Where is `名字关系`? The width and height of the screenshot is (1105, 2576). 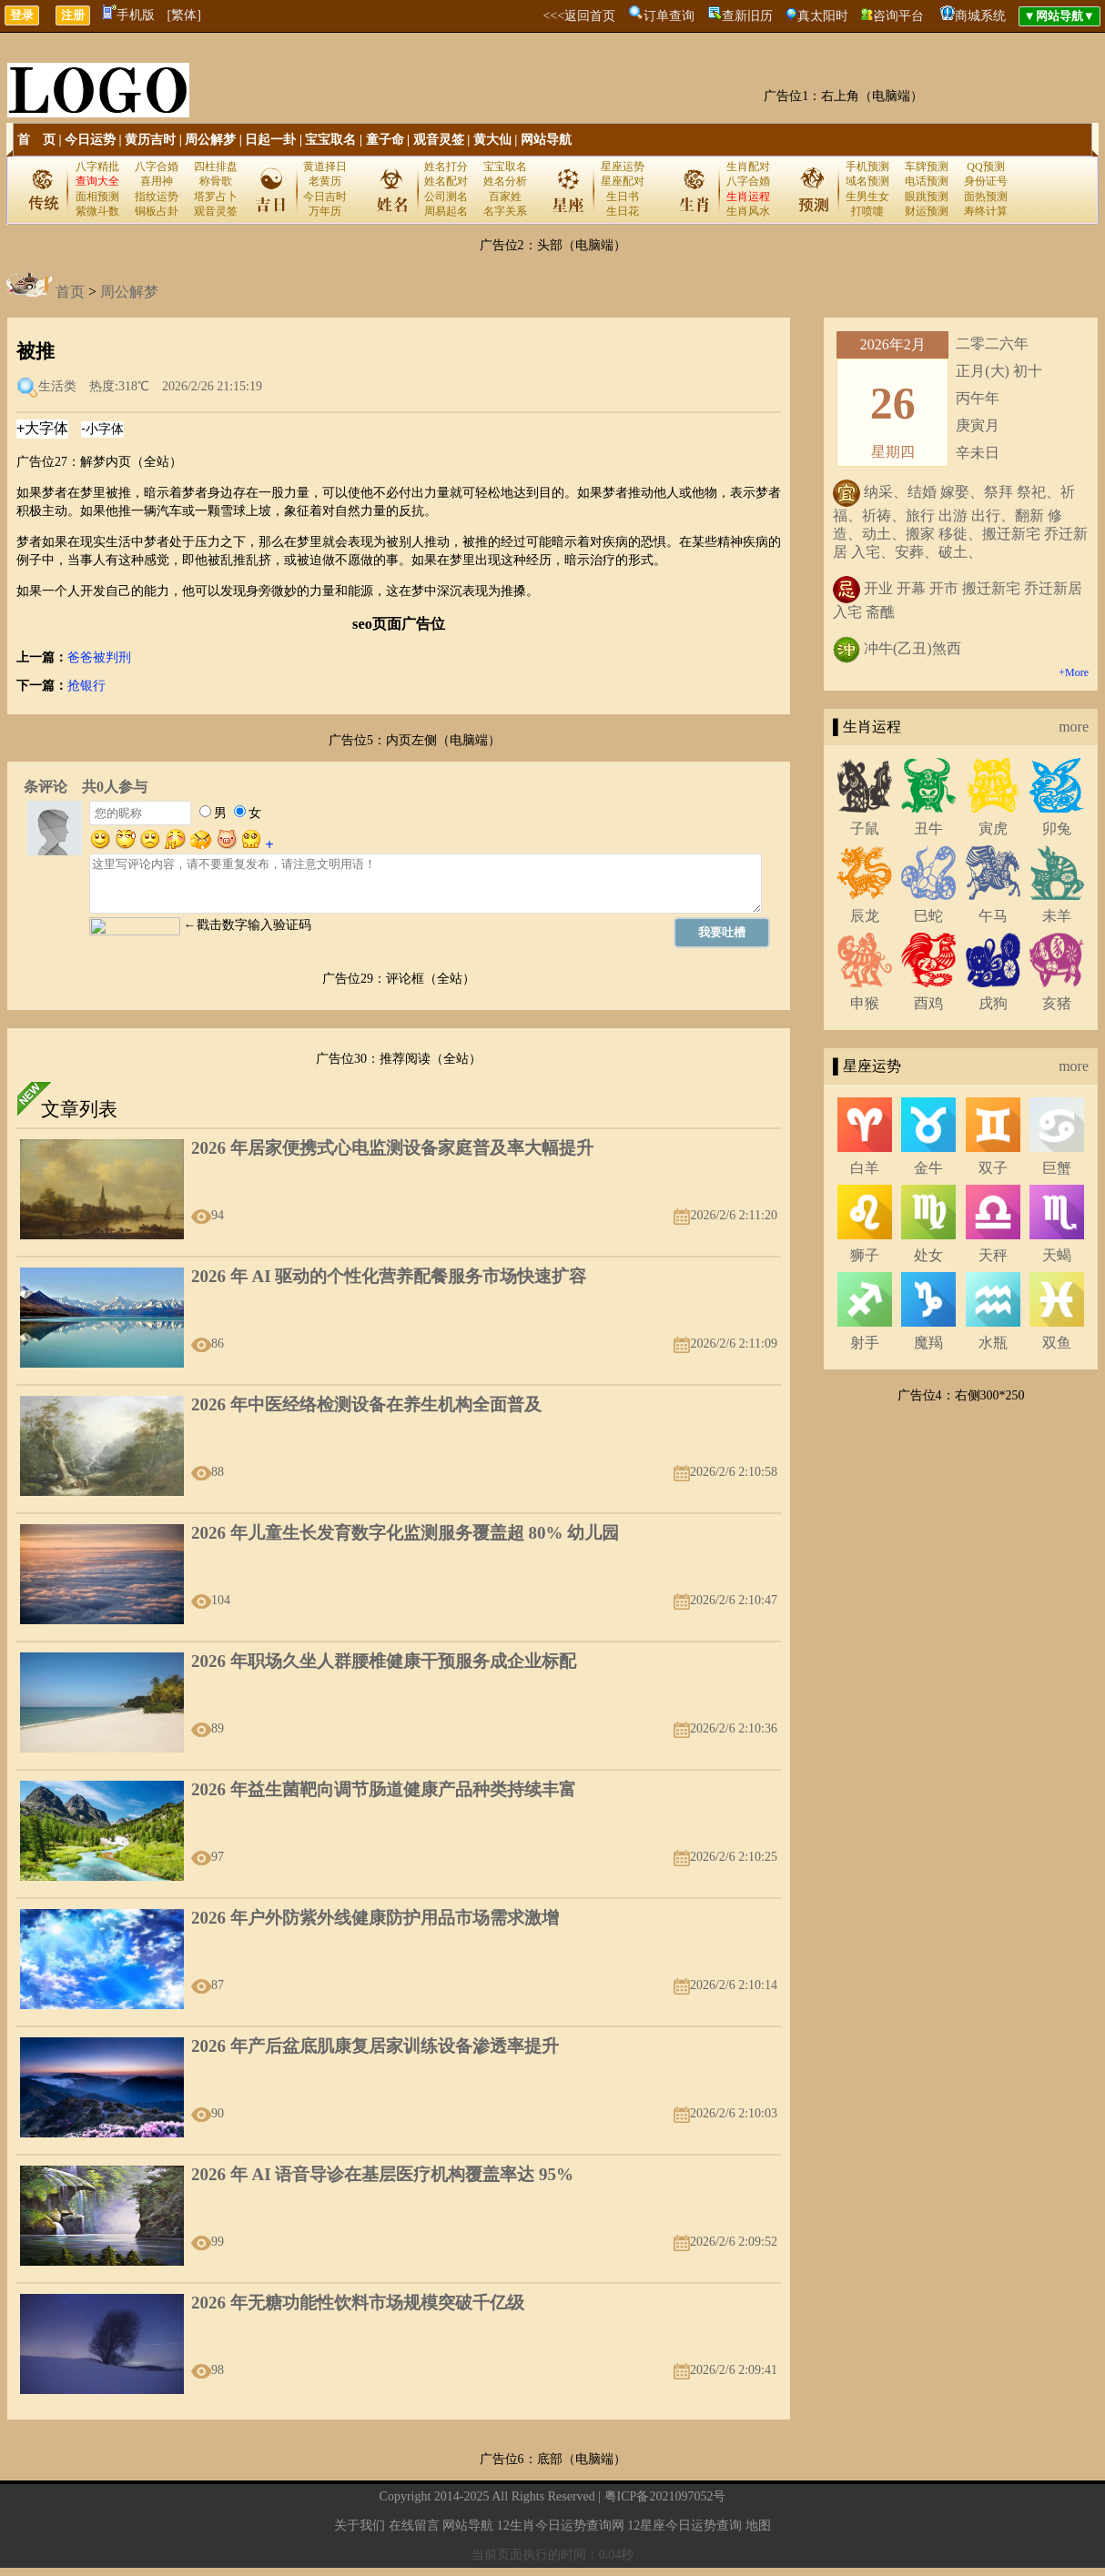
名字关系 is located at coordinates (505, 211).